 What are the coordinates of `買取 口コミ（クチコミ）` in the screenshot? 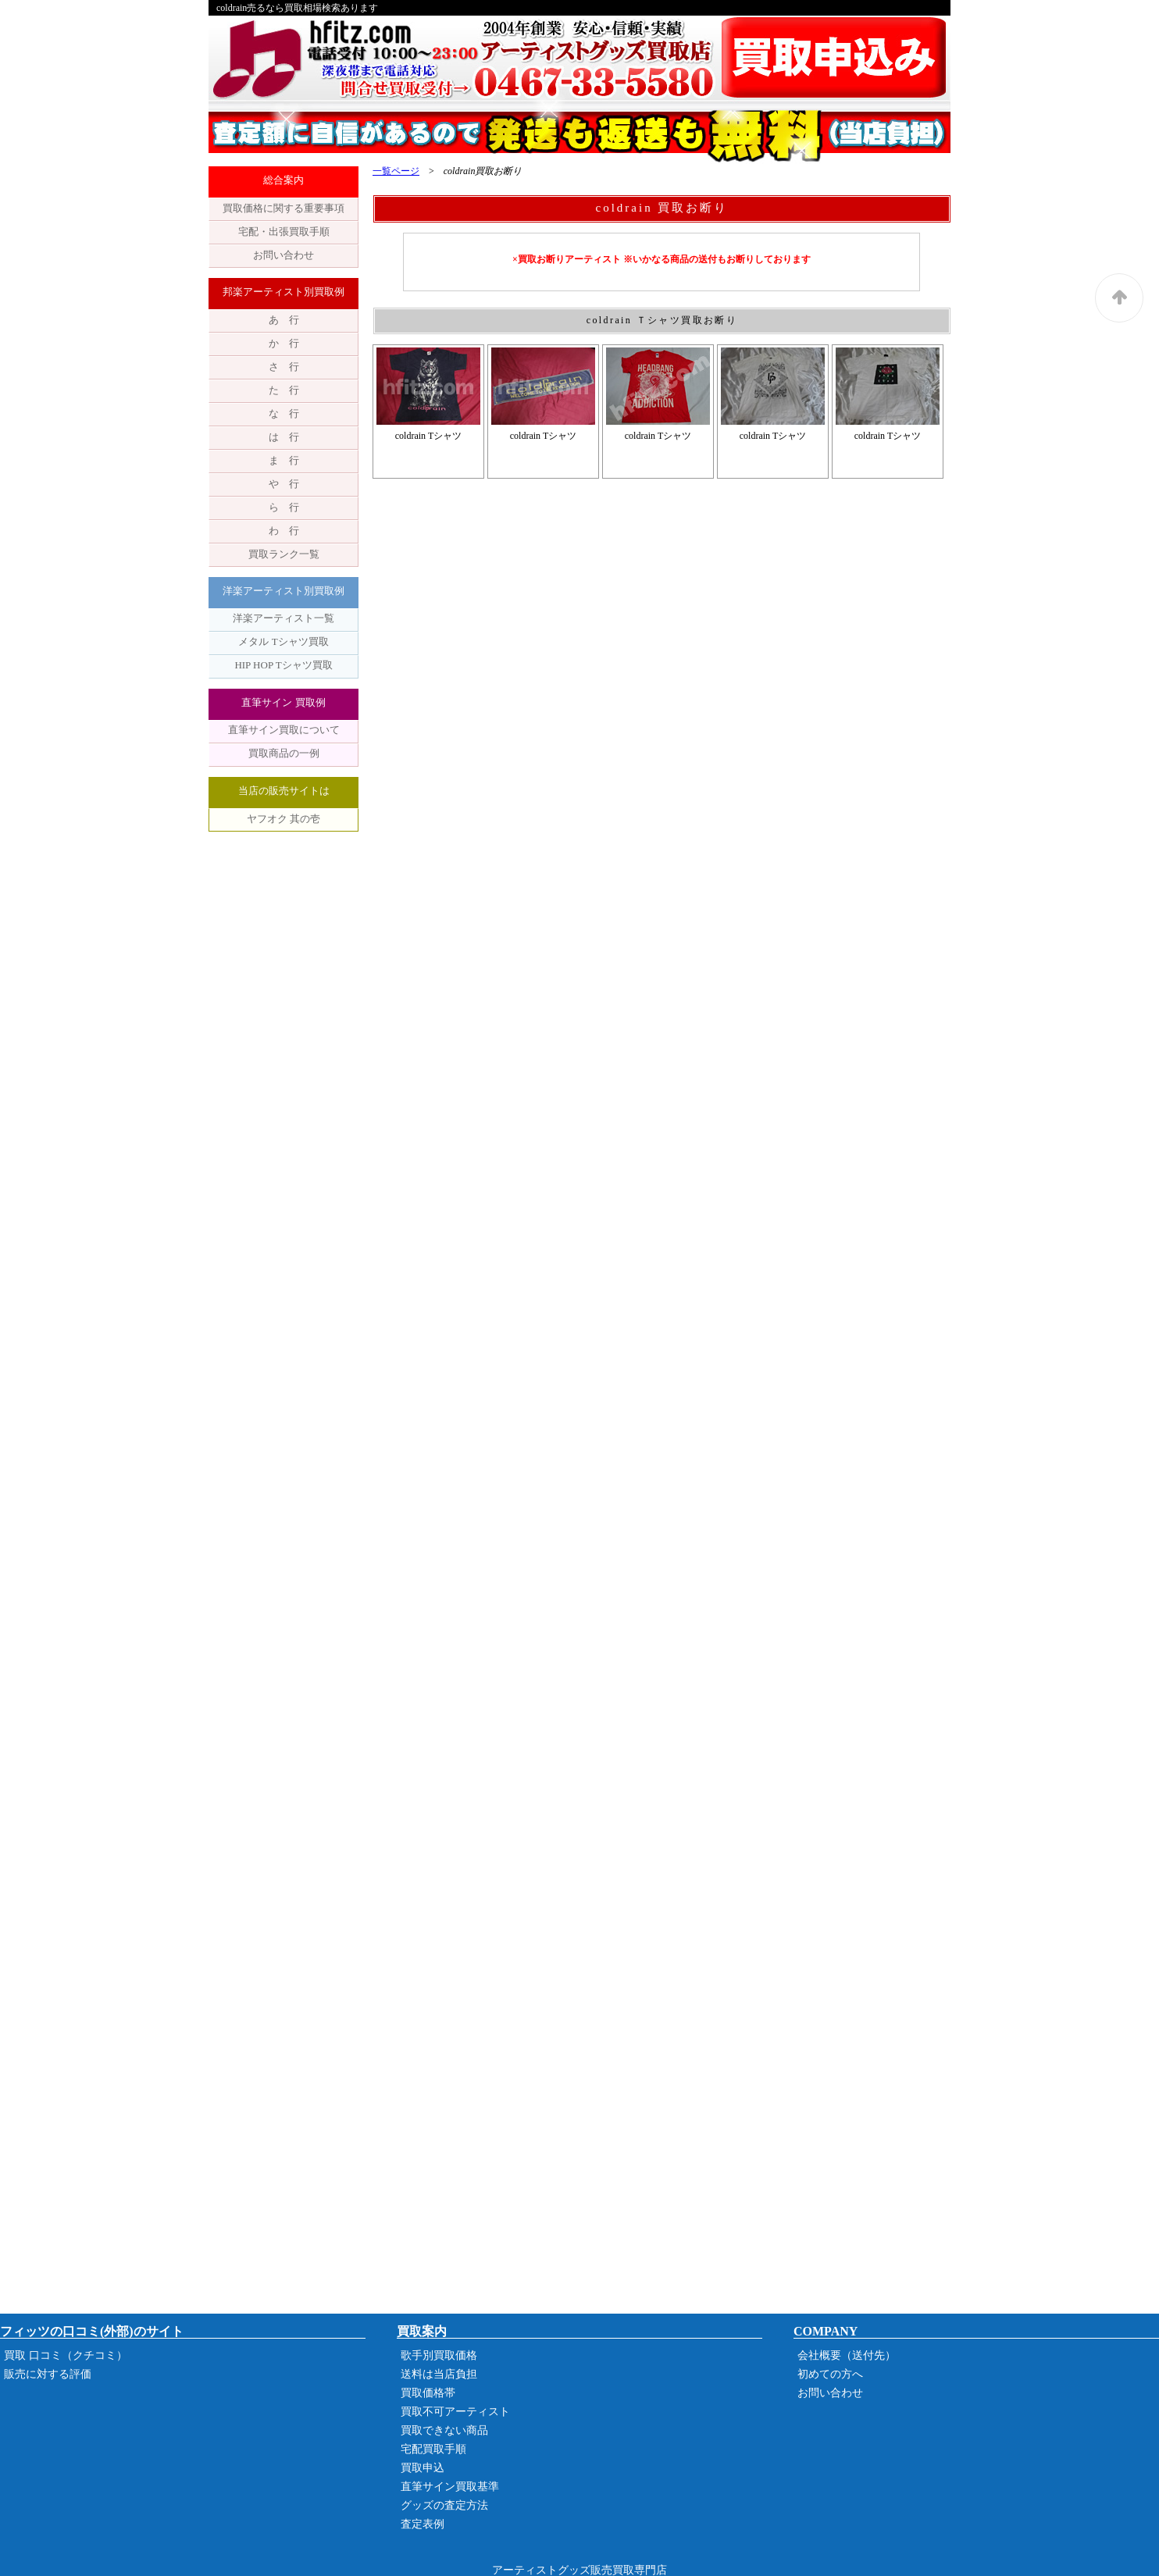 It's located at (65, 2355).